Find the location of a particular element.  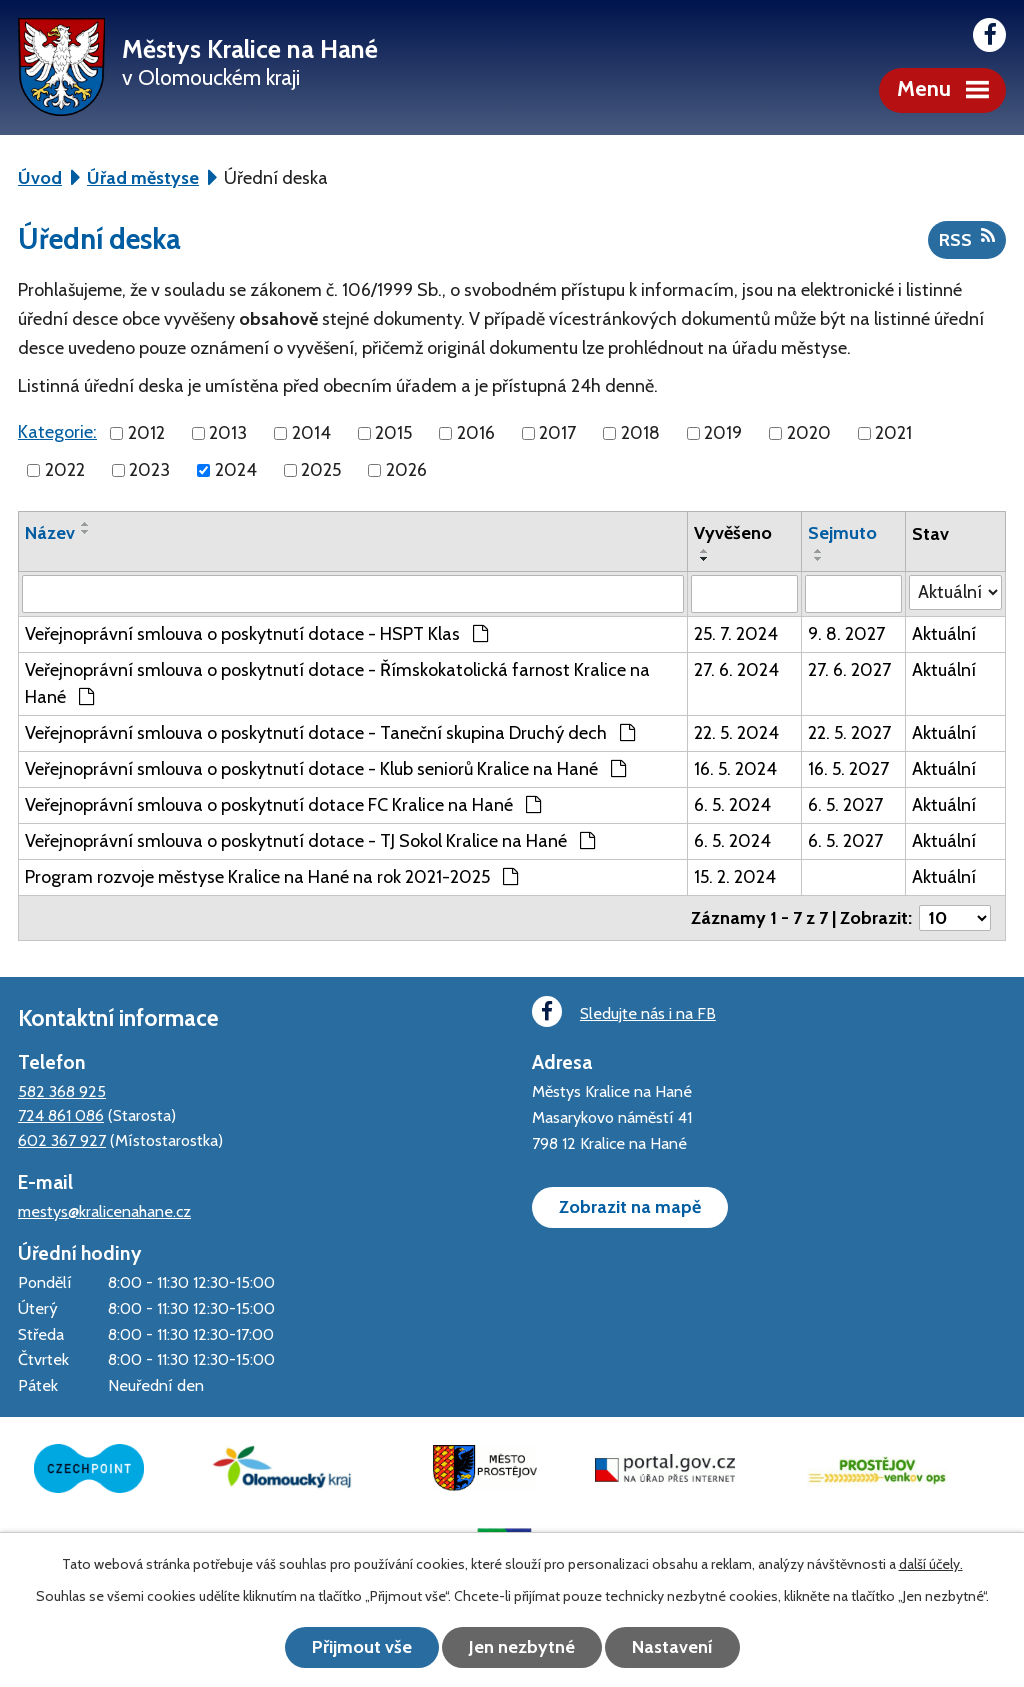

Jen nezbytné is located at coordinates (522, 1647).